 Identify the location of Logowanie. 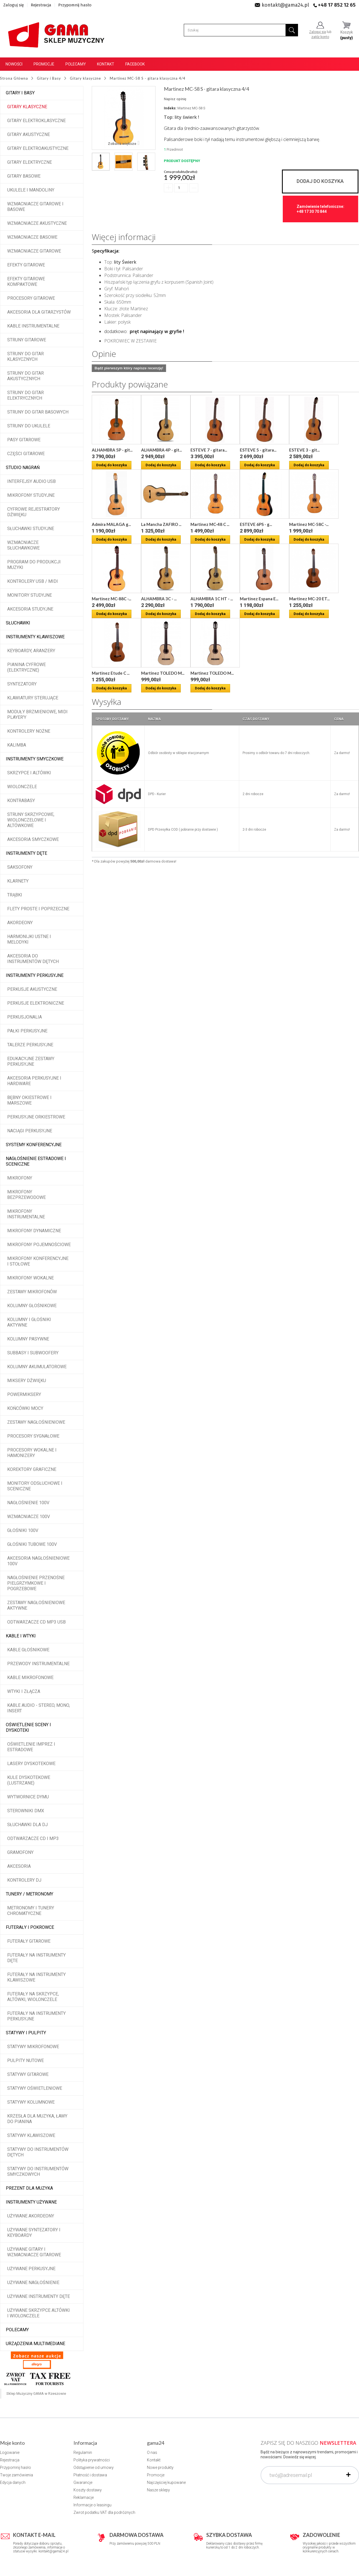
(9, 2452).